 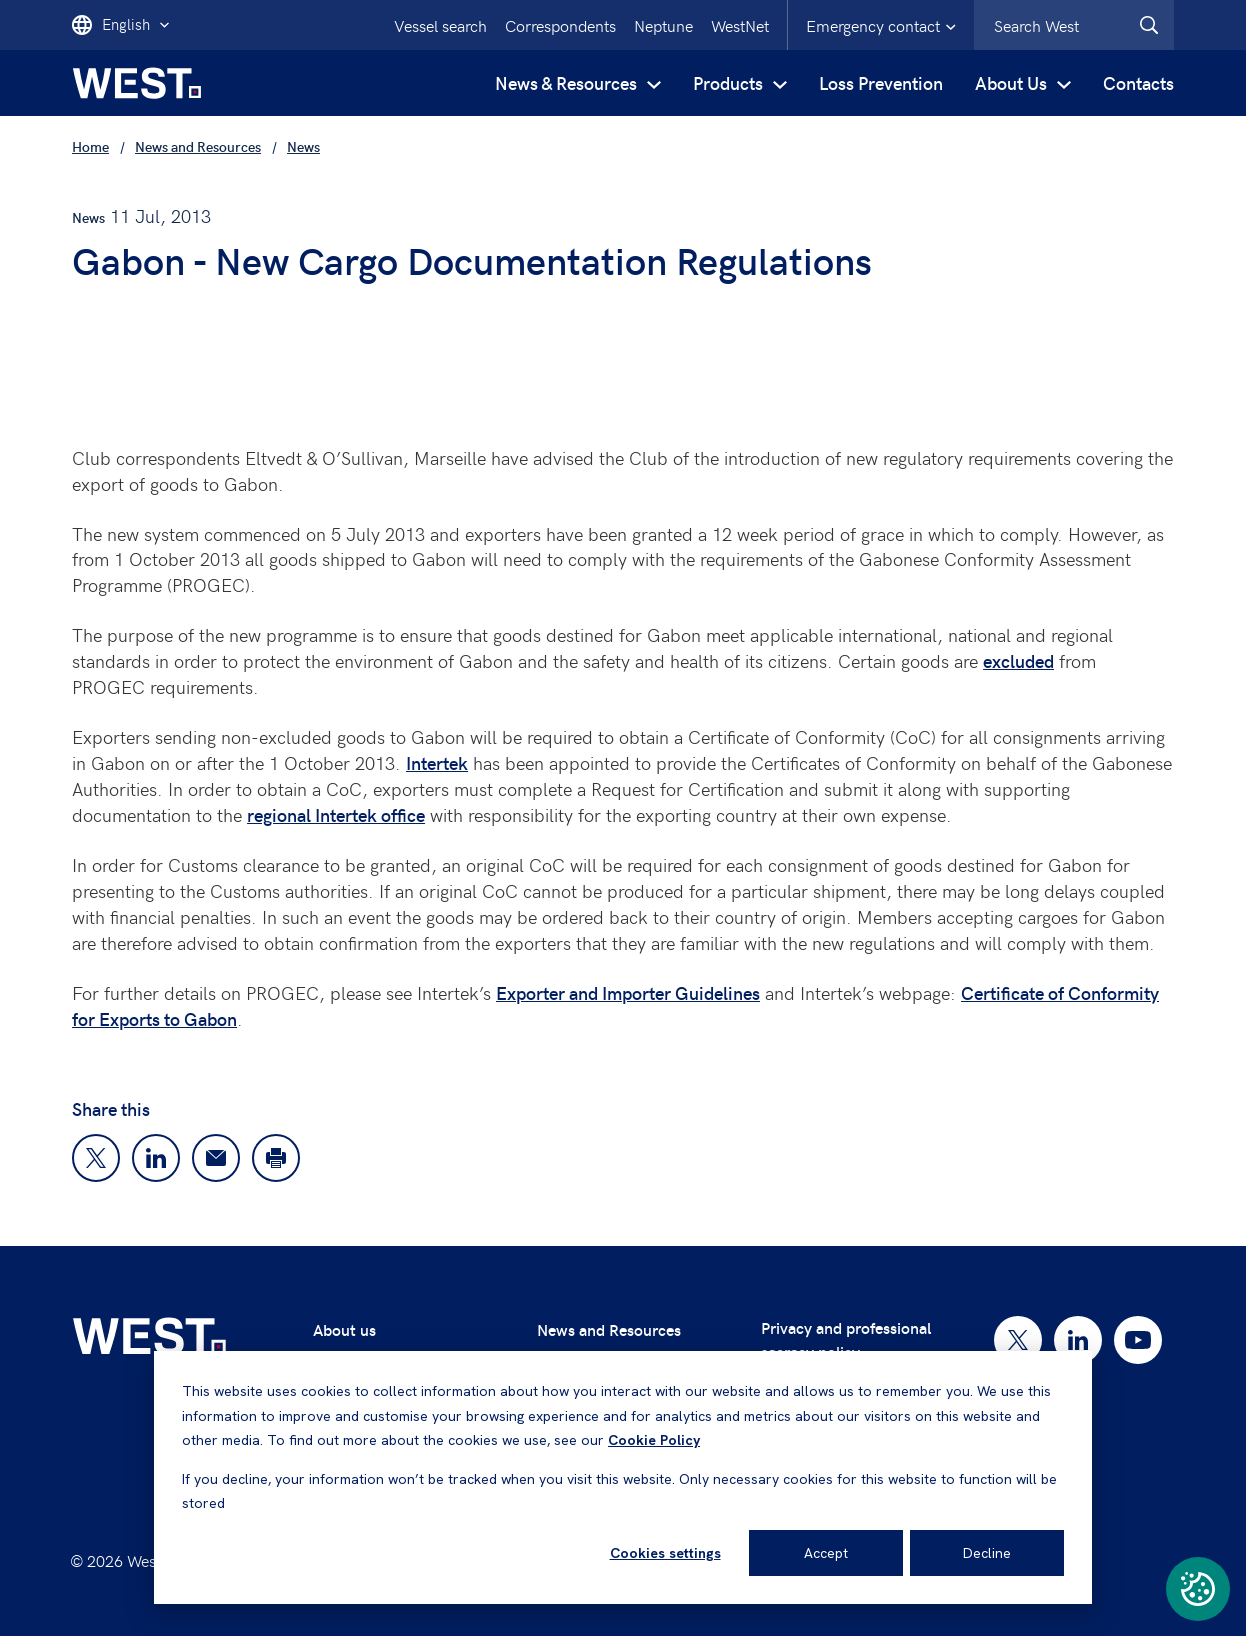 I want to click on [combobox], so click(x=1074, y=25).